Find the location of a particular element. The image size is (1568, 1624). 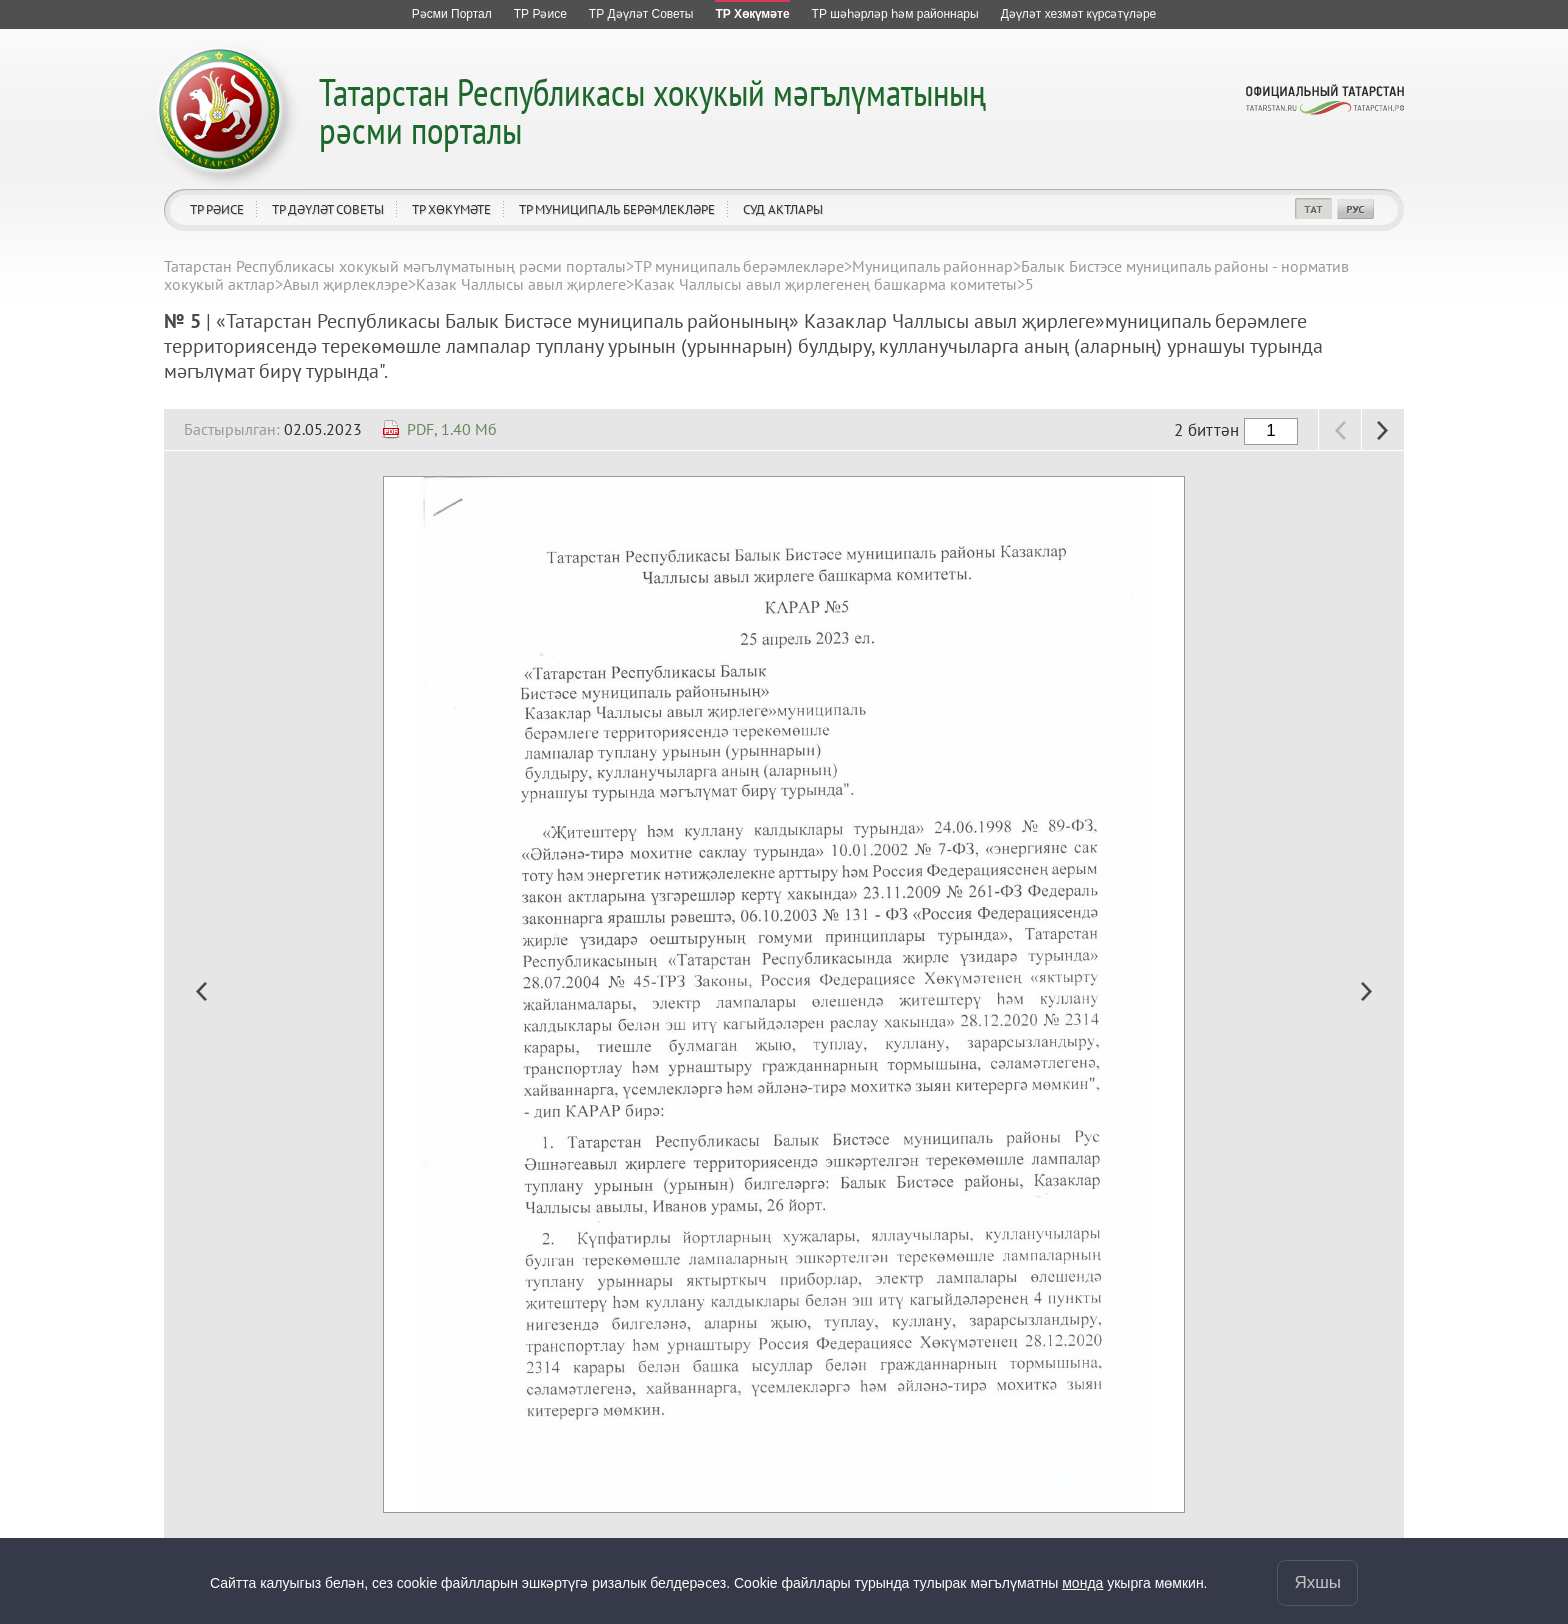

Казак Чаллысы авыл җирлеге is located at coordinates (521, 284).